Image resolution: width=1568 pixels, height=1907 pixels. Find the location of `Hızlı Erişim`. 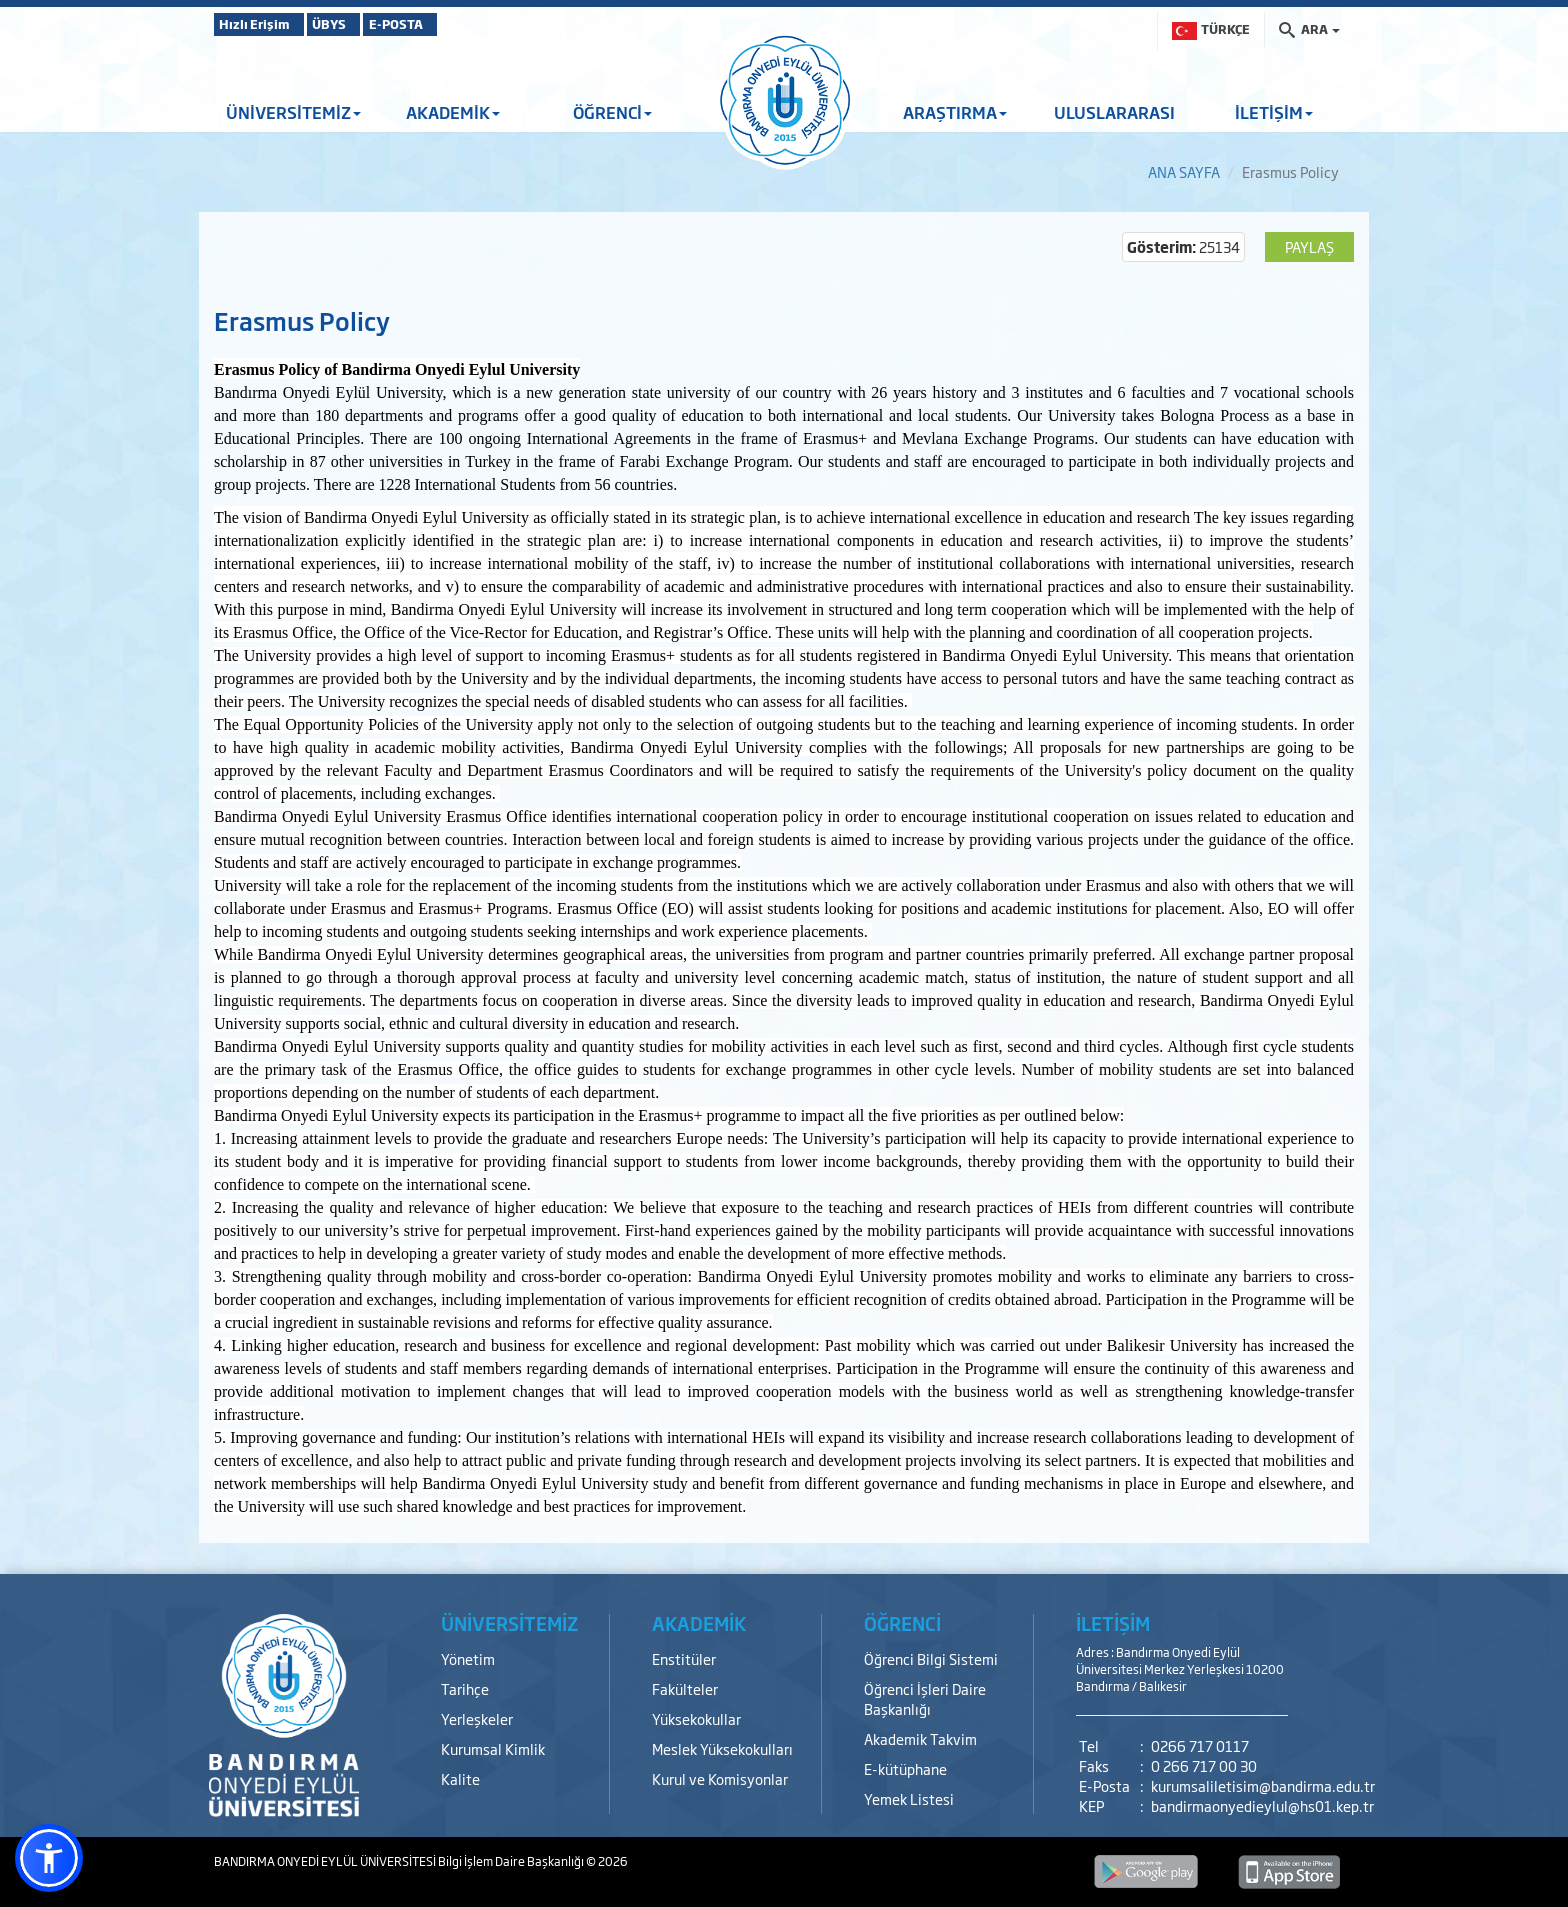

Hızlı Erişim is located at coordinates (263, 24).